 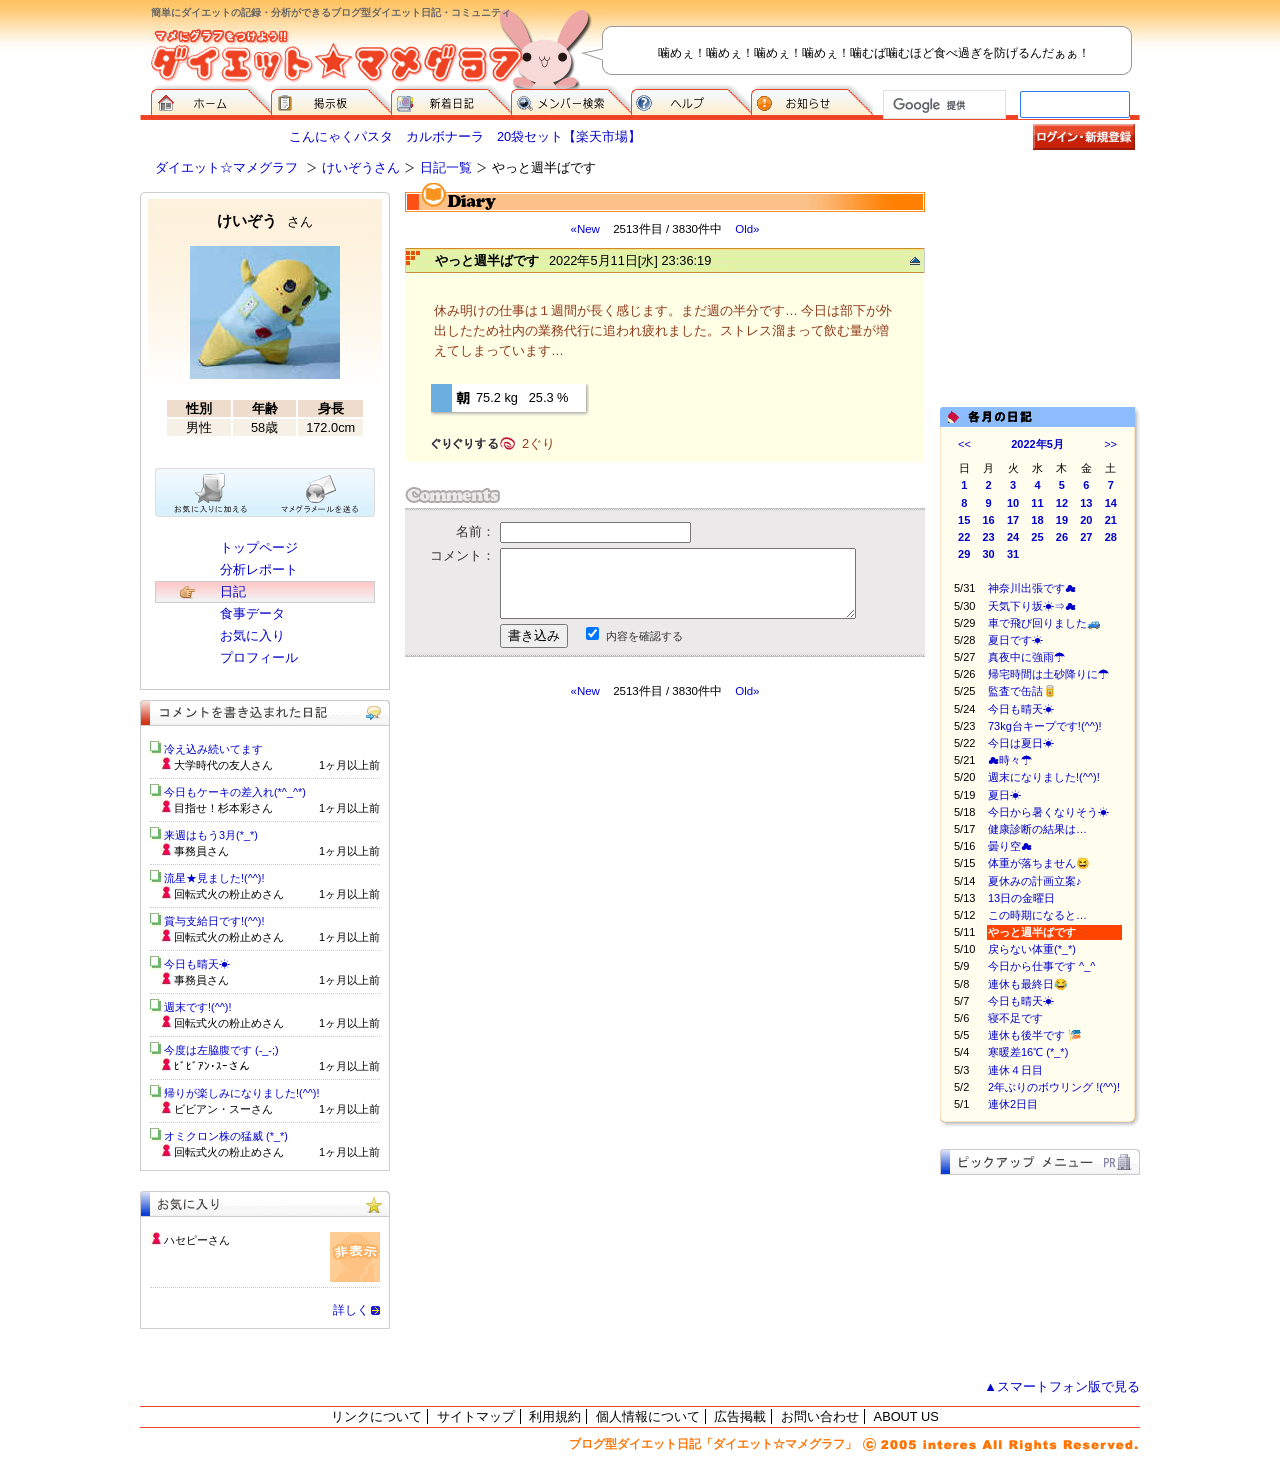 What do you see at coordinates (906, 1416) in the screenshot?
I see `ABOUT US` at bounding box center [906, 1416].